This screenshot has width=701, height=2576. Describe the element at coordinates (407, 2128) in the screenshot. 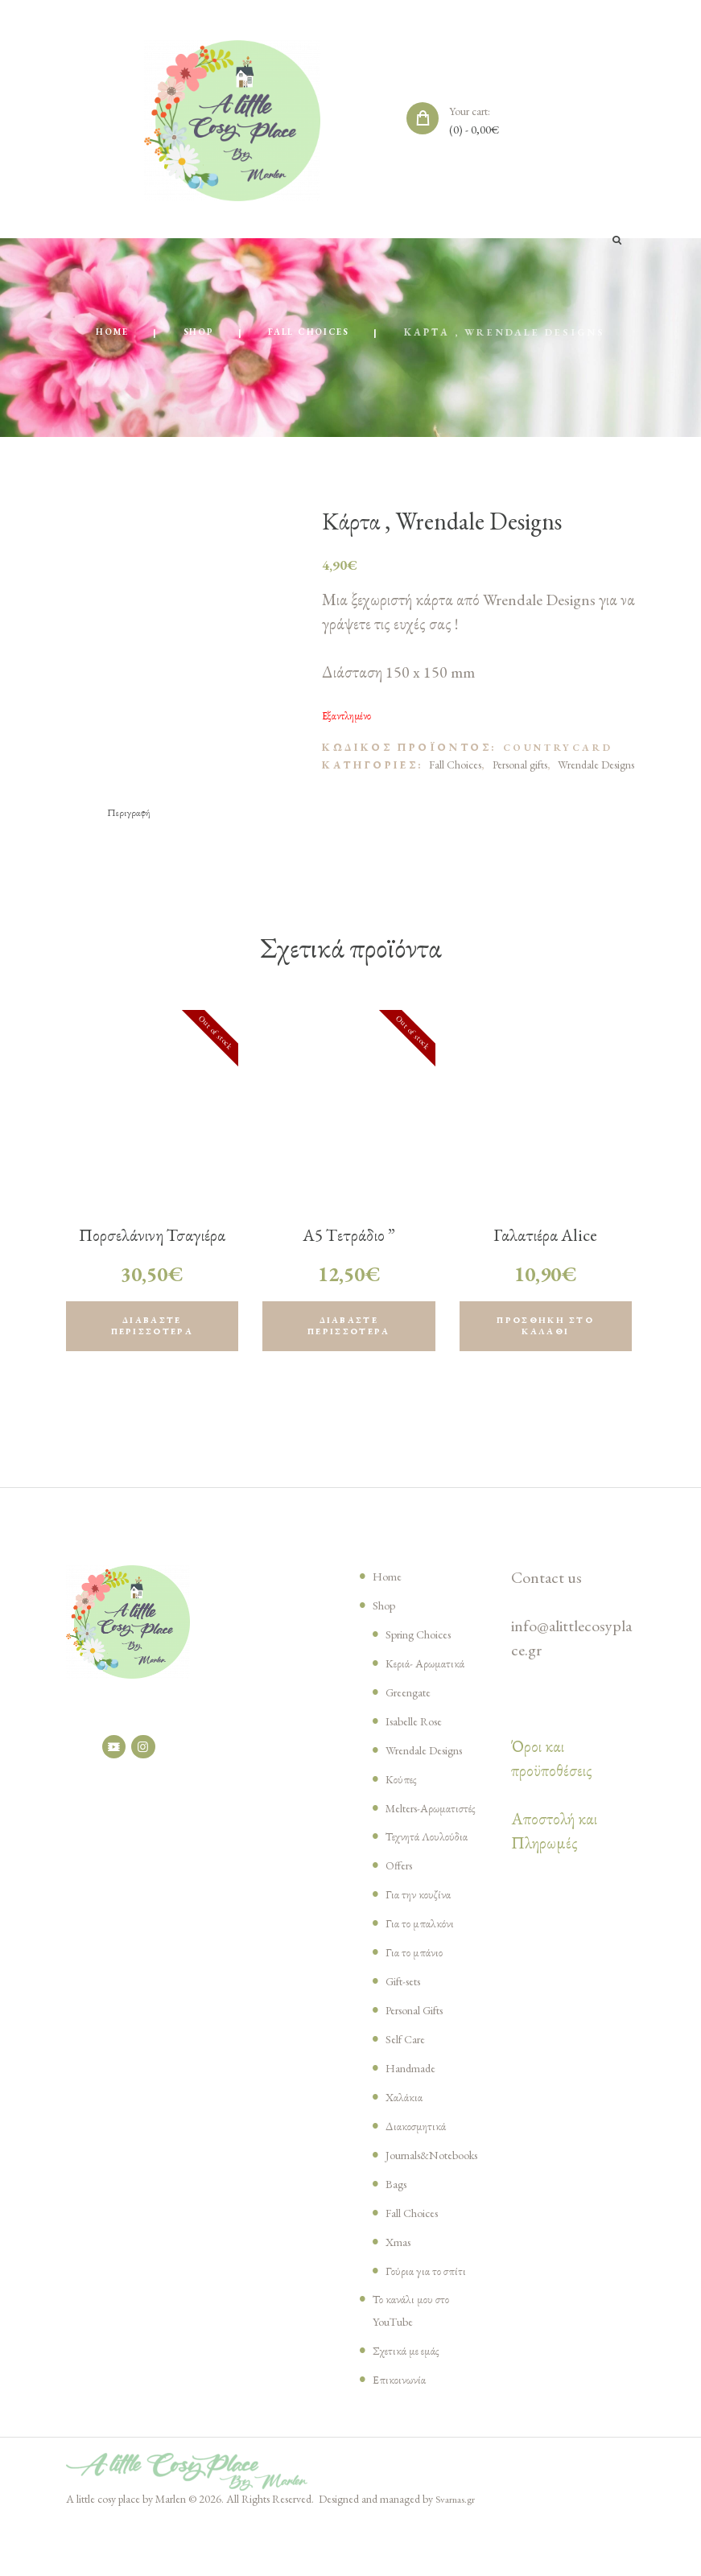

I see `Χαλάκια` at that location.